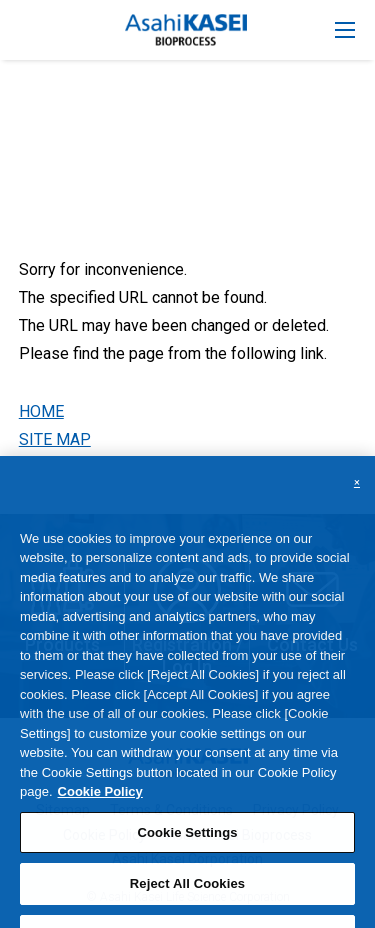 The height and width of the screenshot is (928, 375). I want to click on Cookie Policy [More information about your privacy, opens in a new tab], so click(100, 803).